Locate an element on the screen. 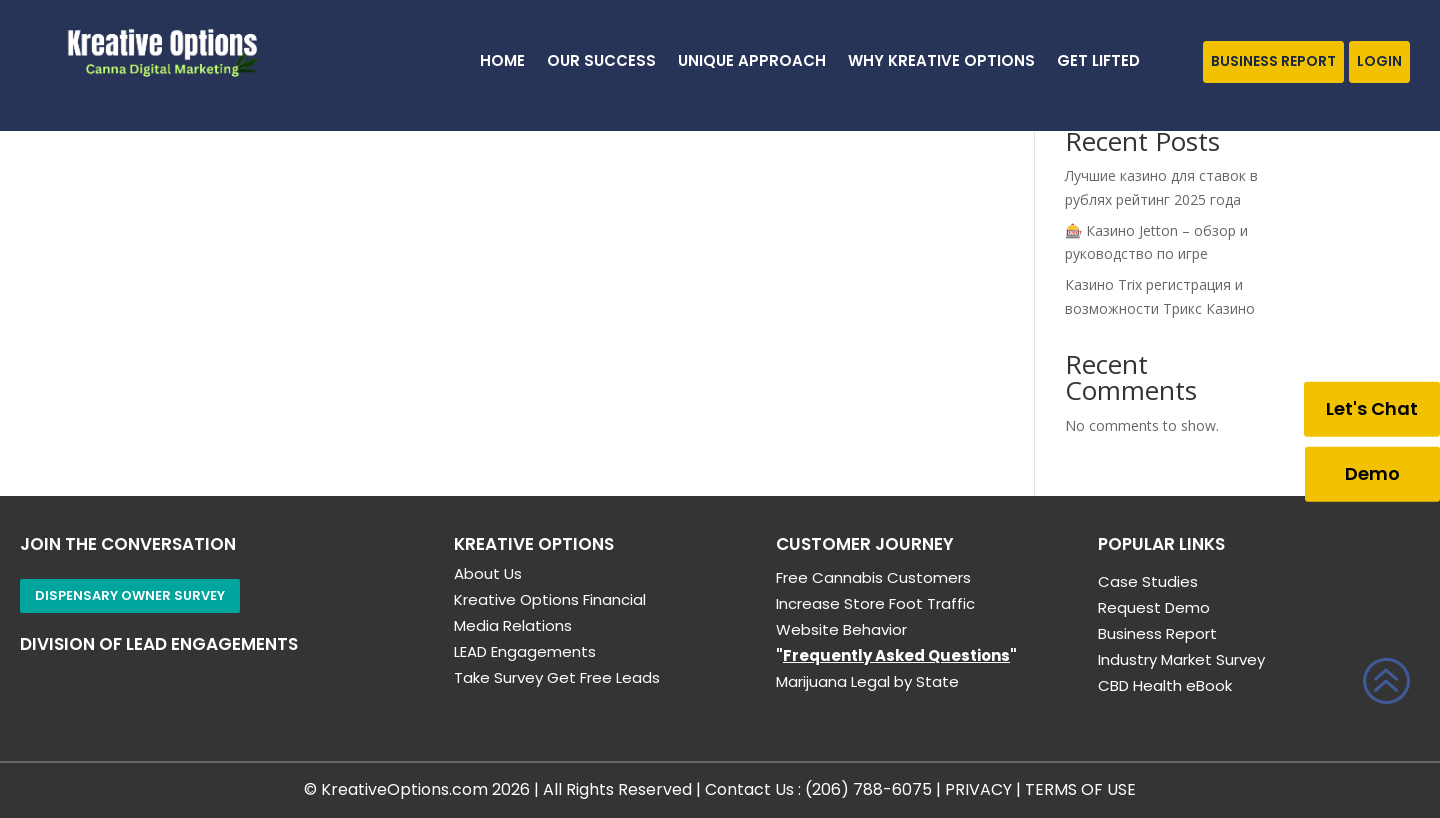 The image size is (1440, 818). (206) 788-6075 is located at coordinates (868, 789).